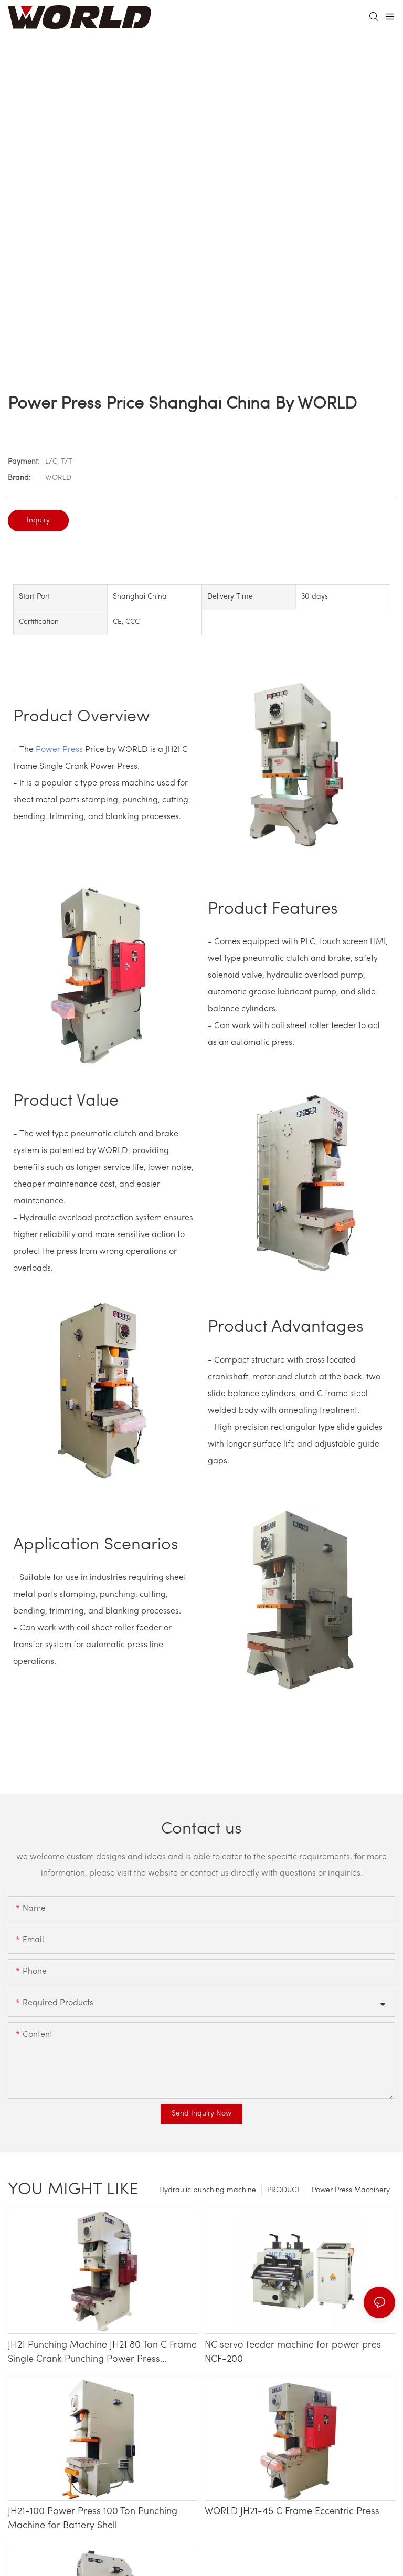 The image size is (403, 2576). I want to click on NC servo feeder machine for power pres NCF-200, so click(293, 2352).